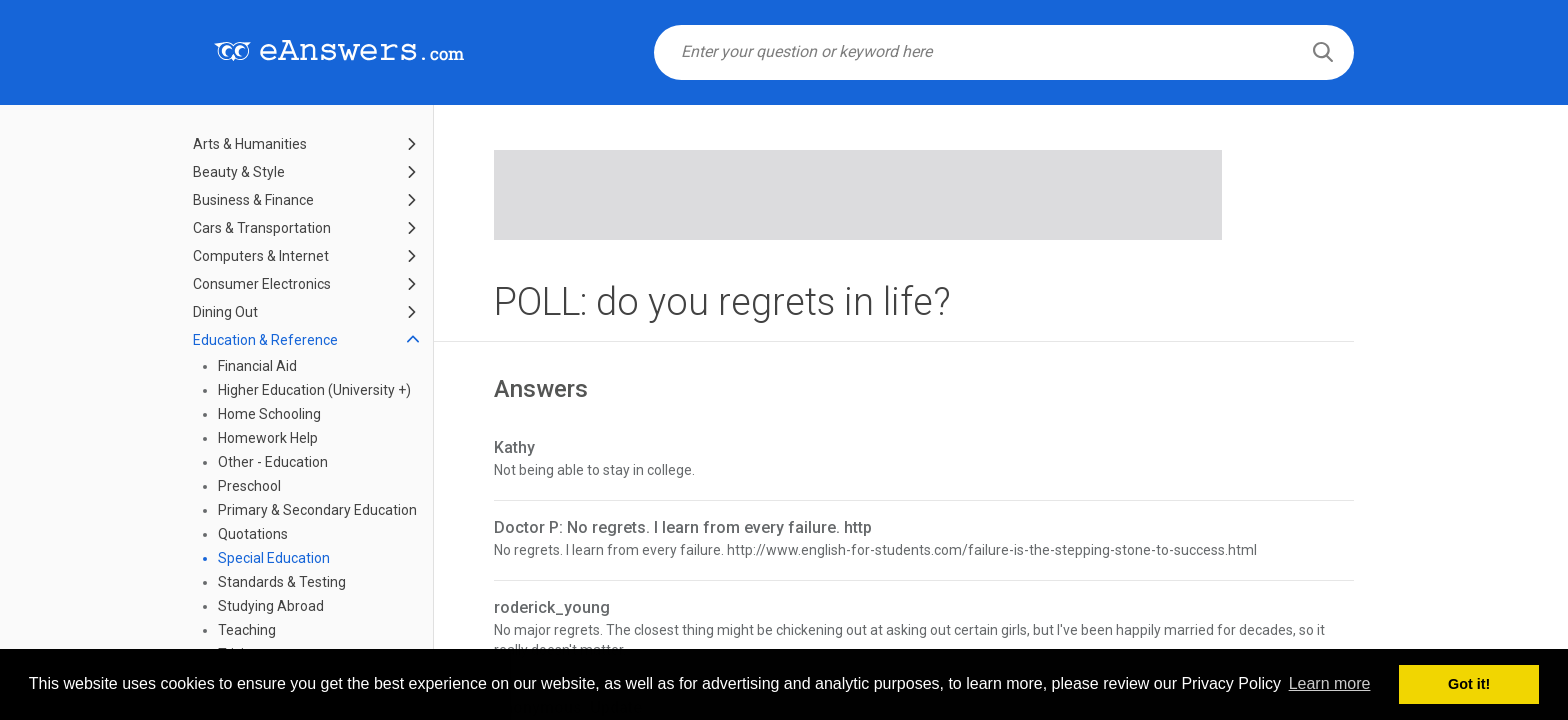 This screenshot has height=720, width=1568. I want to click on Education & Reference, so click(265, 340).